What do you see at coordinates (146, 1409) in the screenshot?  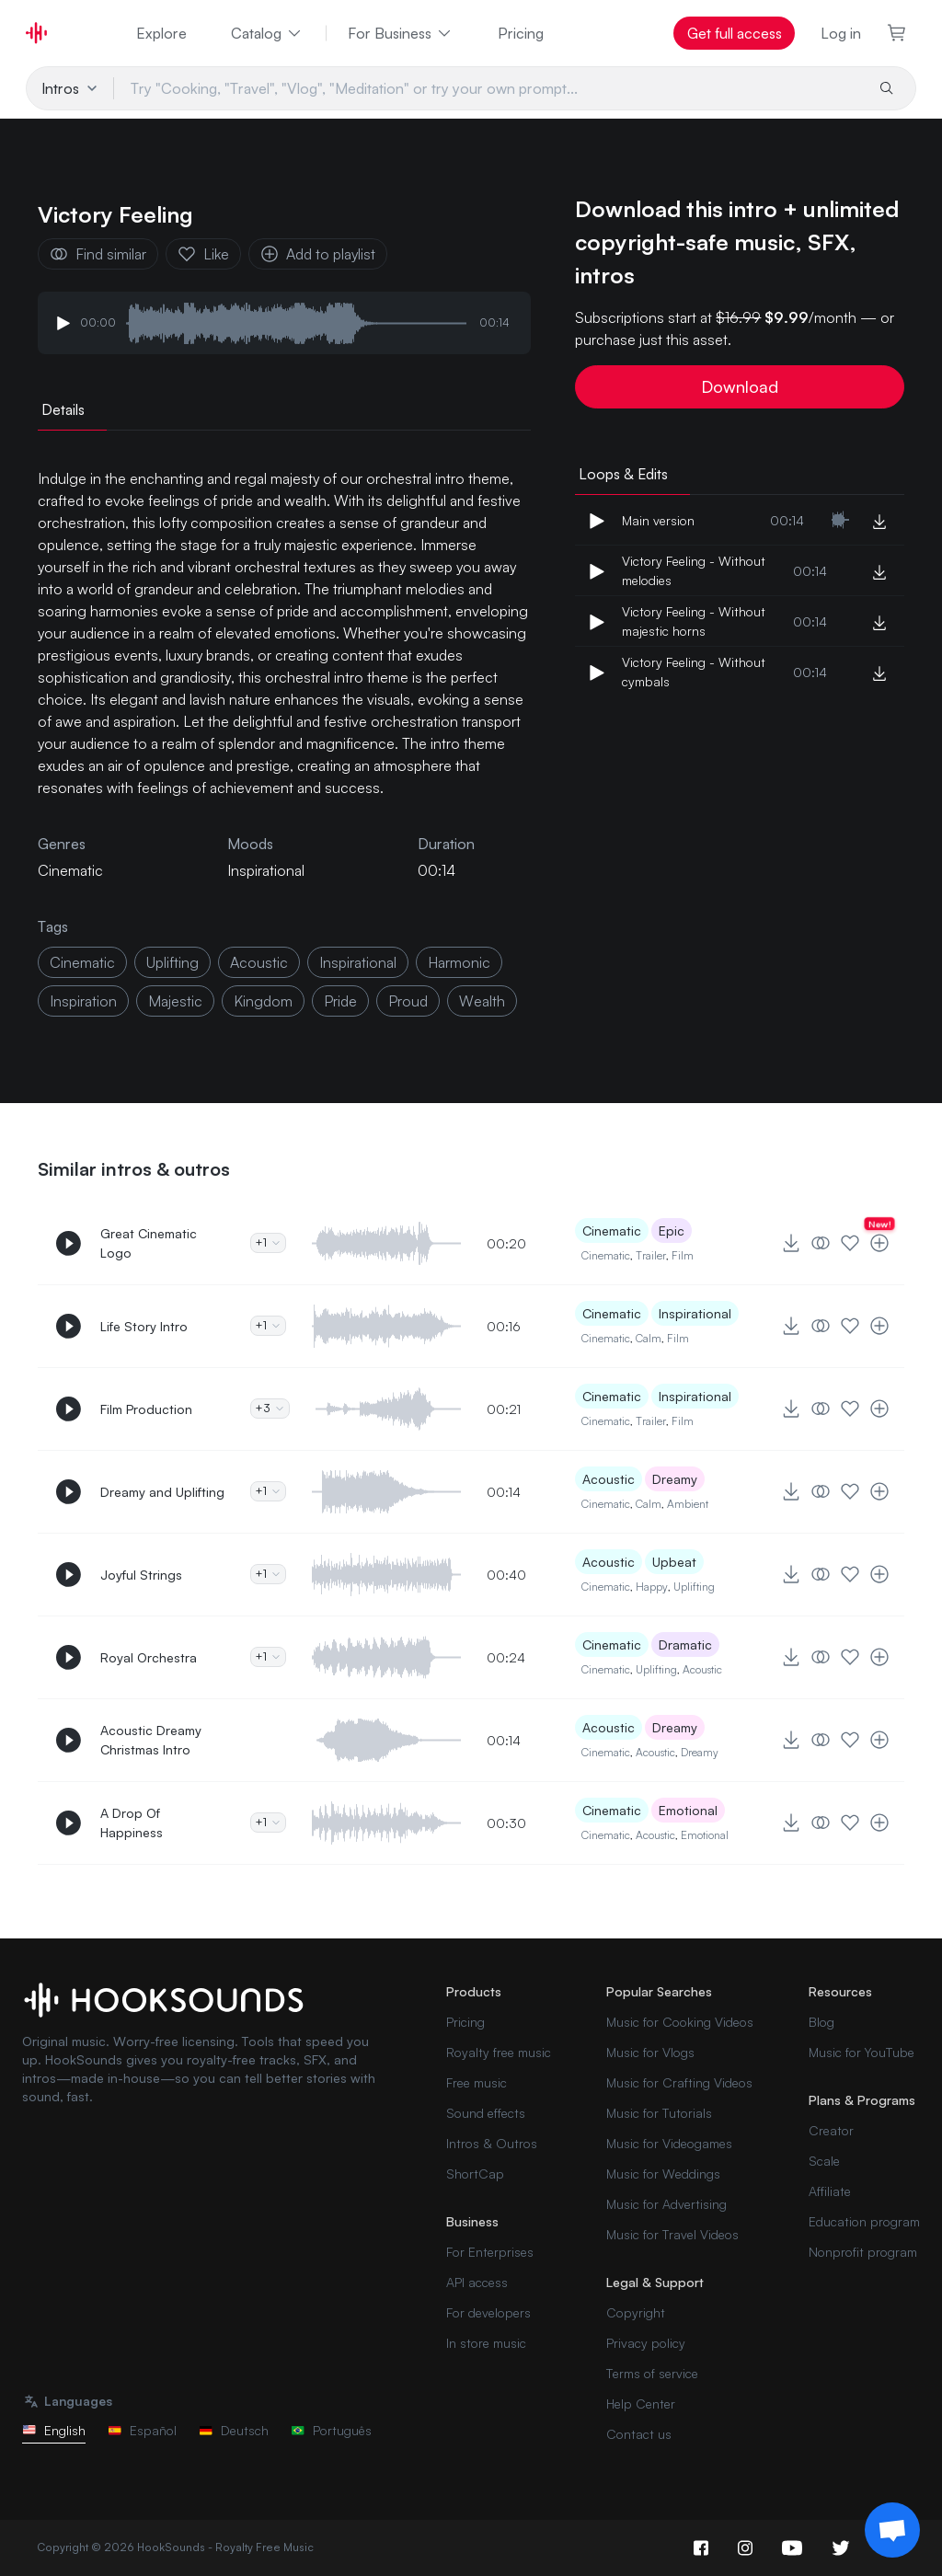 I see `Film Production` at bounding box center [146, 1409].